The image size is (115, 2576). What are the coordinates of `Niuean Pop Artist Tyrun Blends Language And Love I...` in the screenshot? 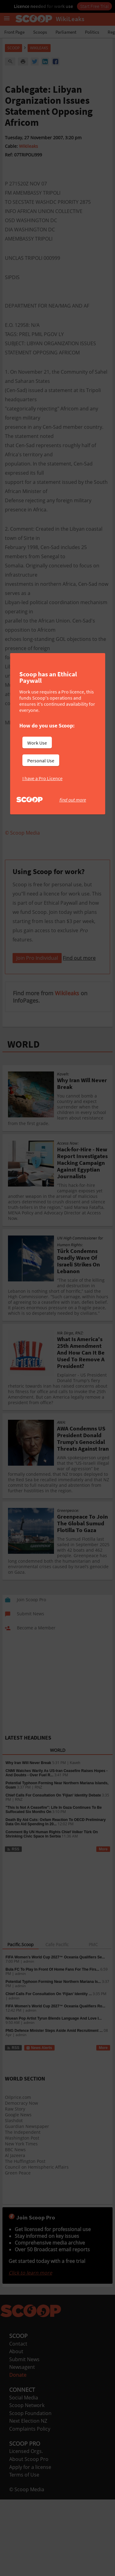 It's located at (54, 2095).